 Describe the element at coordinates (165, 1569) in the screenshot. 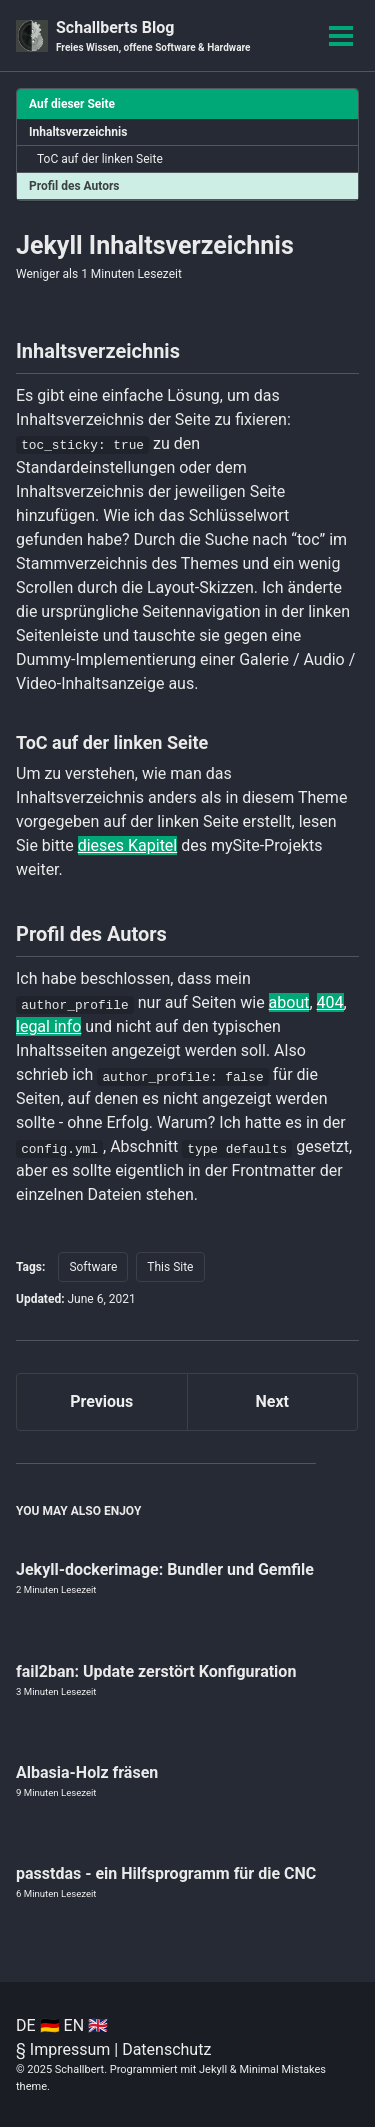

I see `Jekyll-dockerimage: Bundler und Gemfile` at that location.